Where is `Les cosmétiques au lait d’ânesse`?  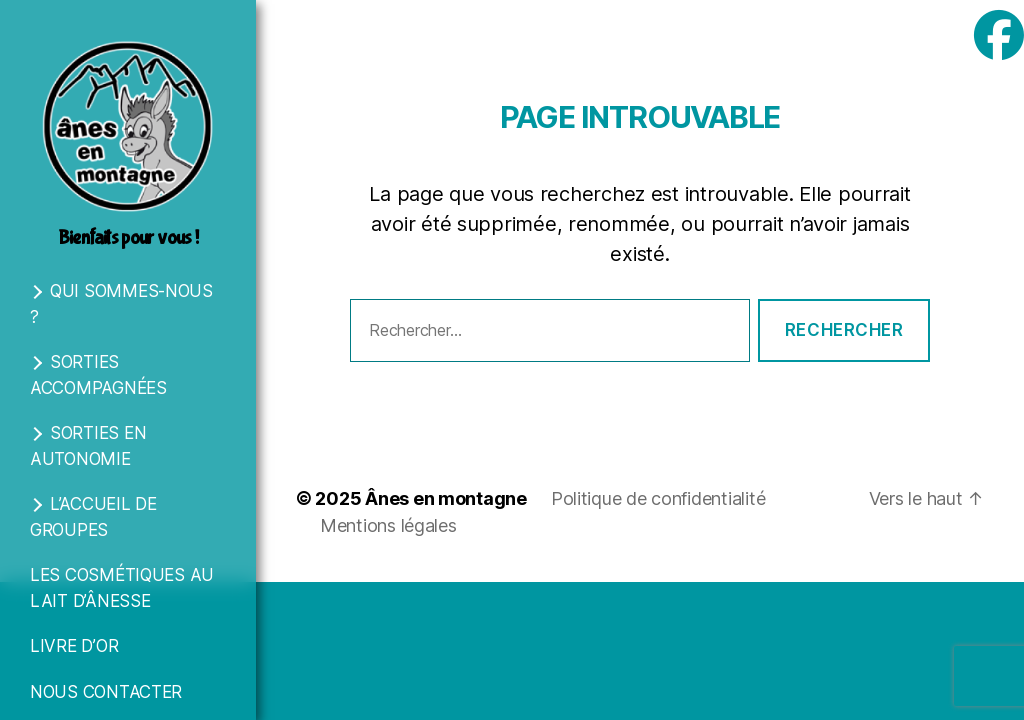 Les cosmétiques au lait d’ânesse is located at coordinates (122, 588).